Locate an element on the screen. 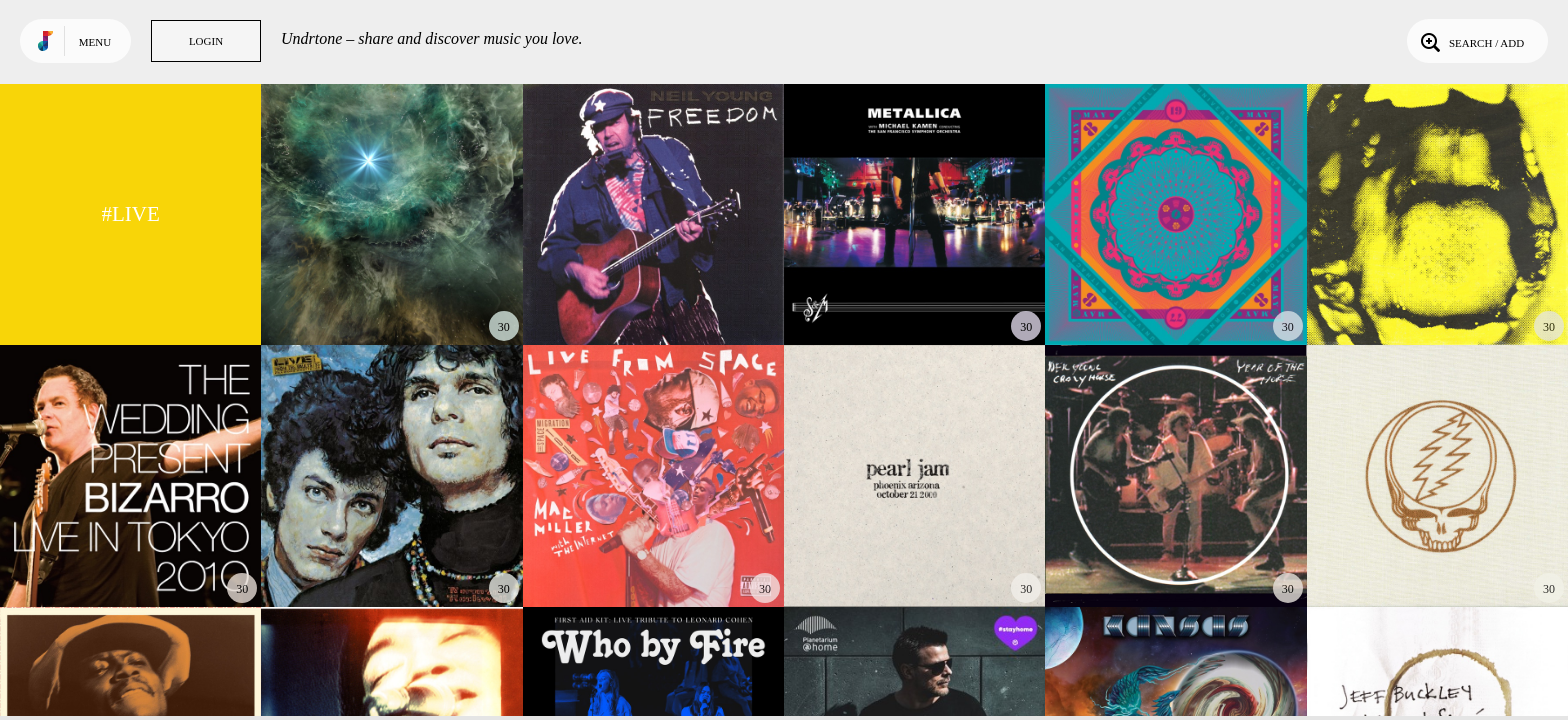 This screenshot has height=720, width=1568. Menu is located at coordinates (95, 42).